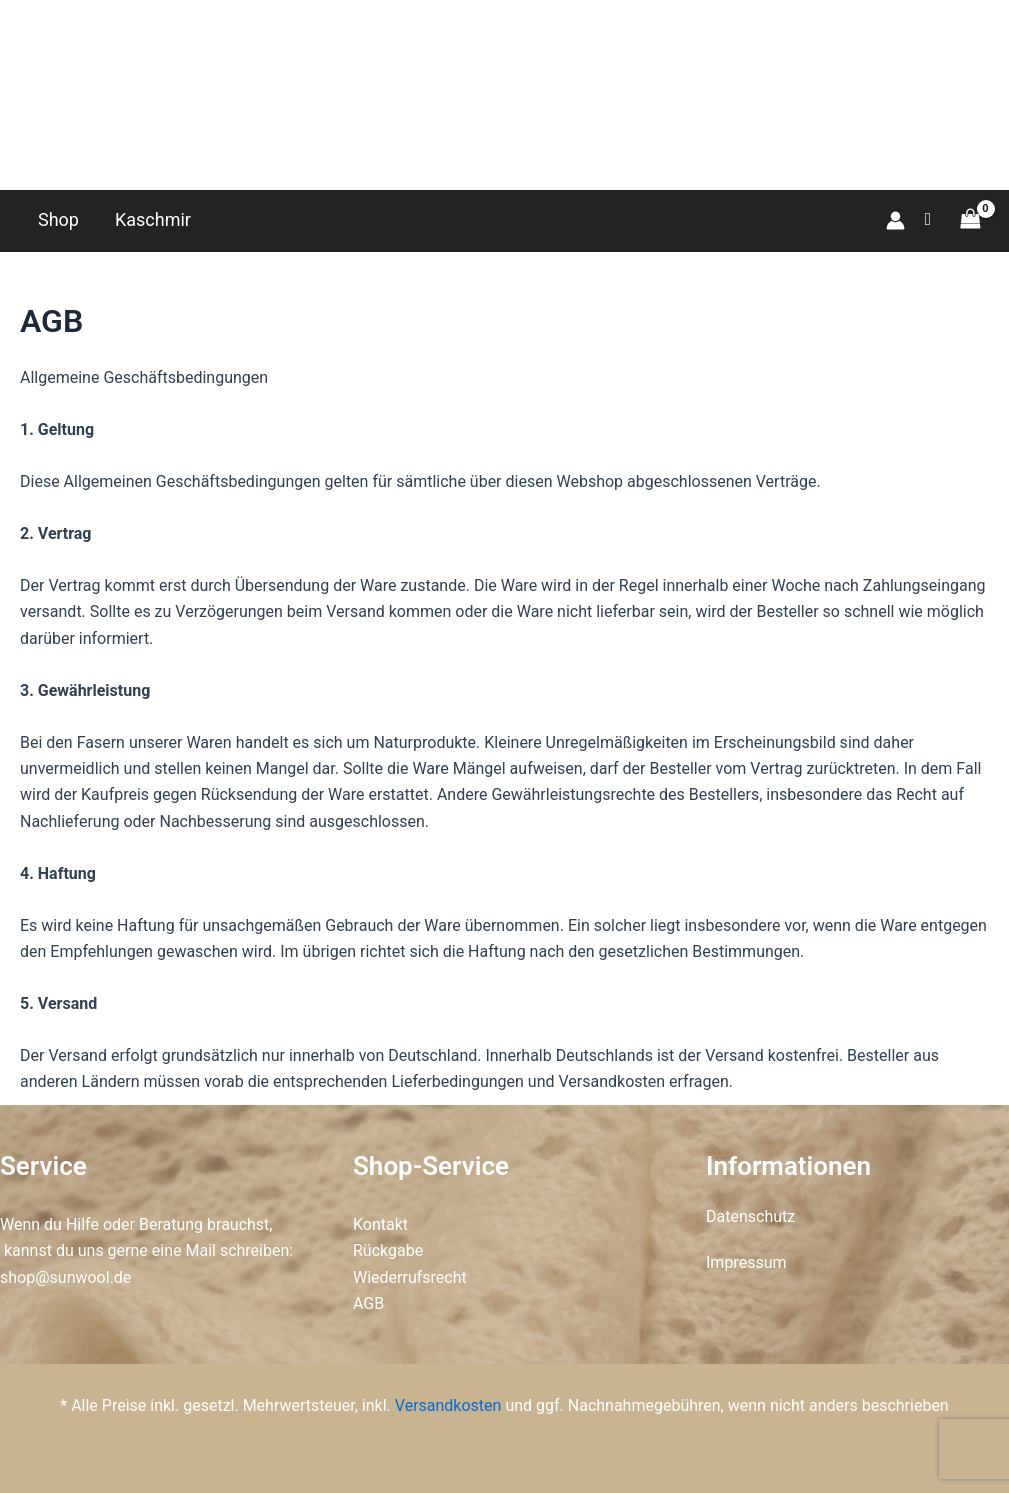 This screenshot has height=1493, width=1009. I want to click on Shop, so click(58, 219).